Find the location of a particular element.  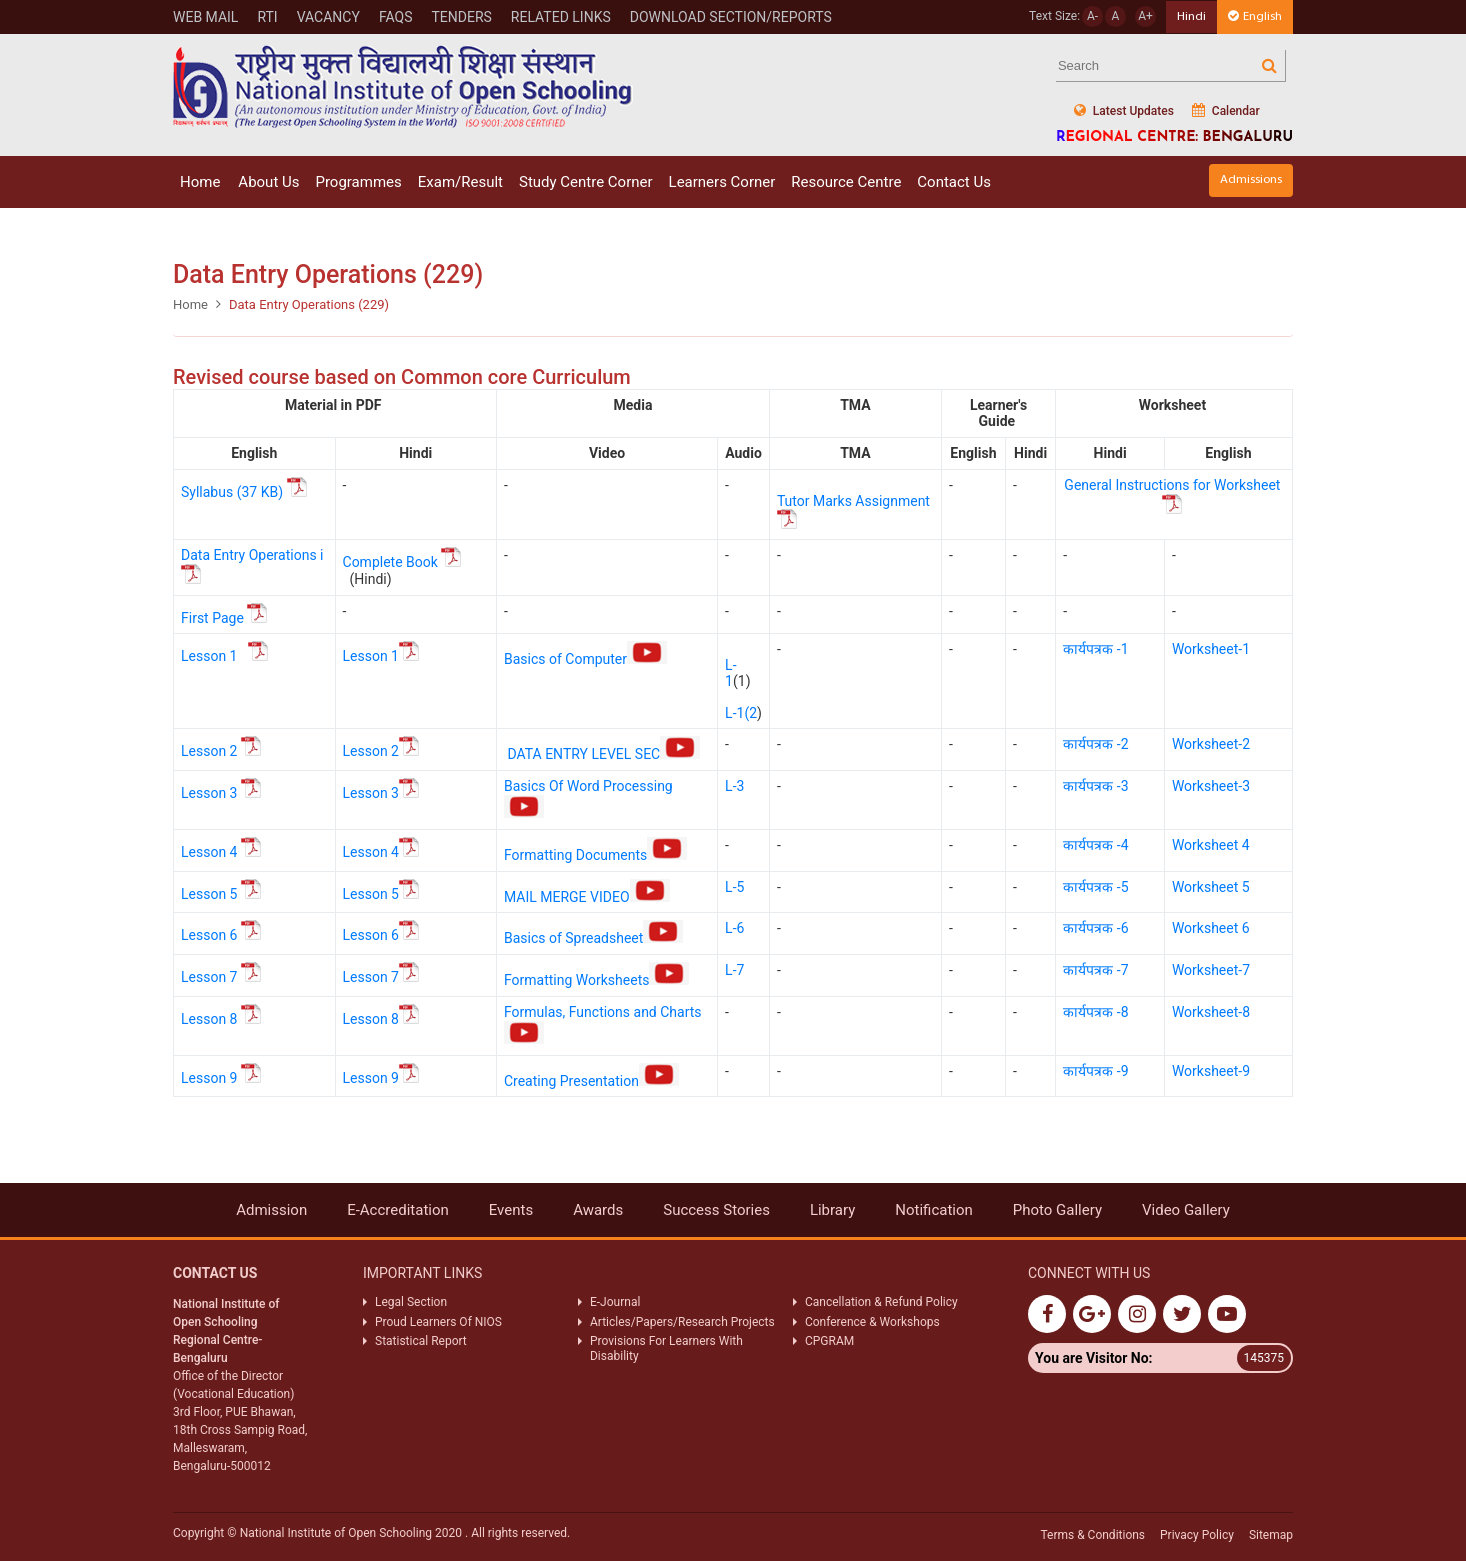

Provisions For Learners With Disability is located at coordinates (666, 1348).